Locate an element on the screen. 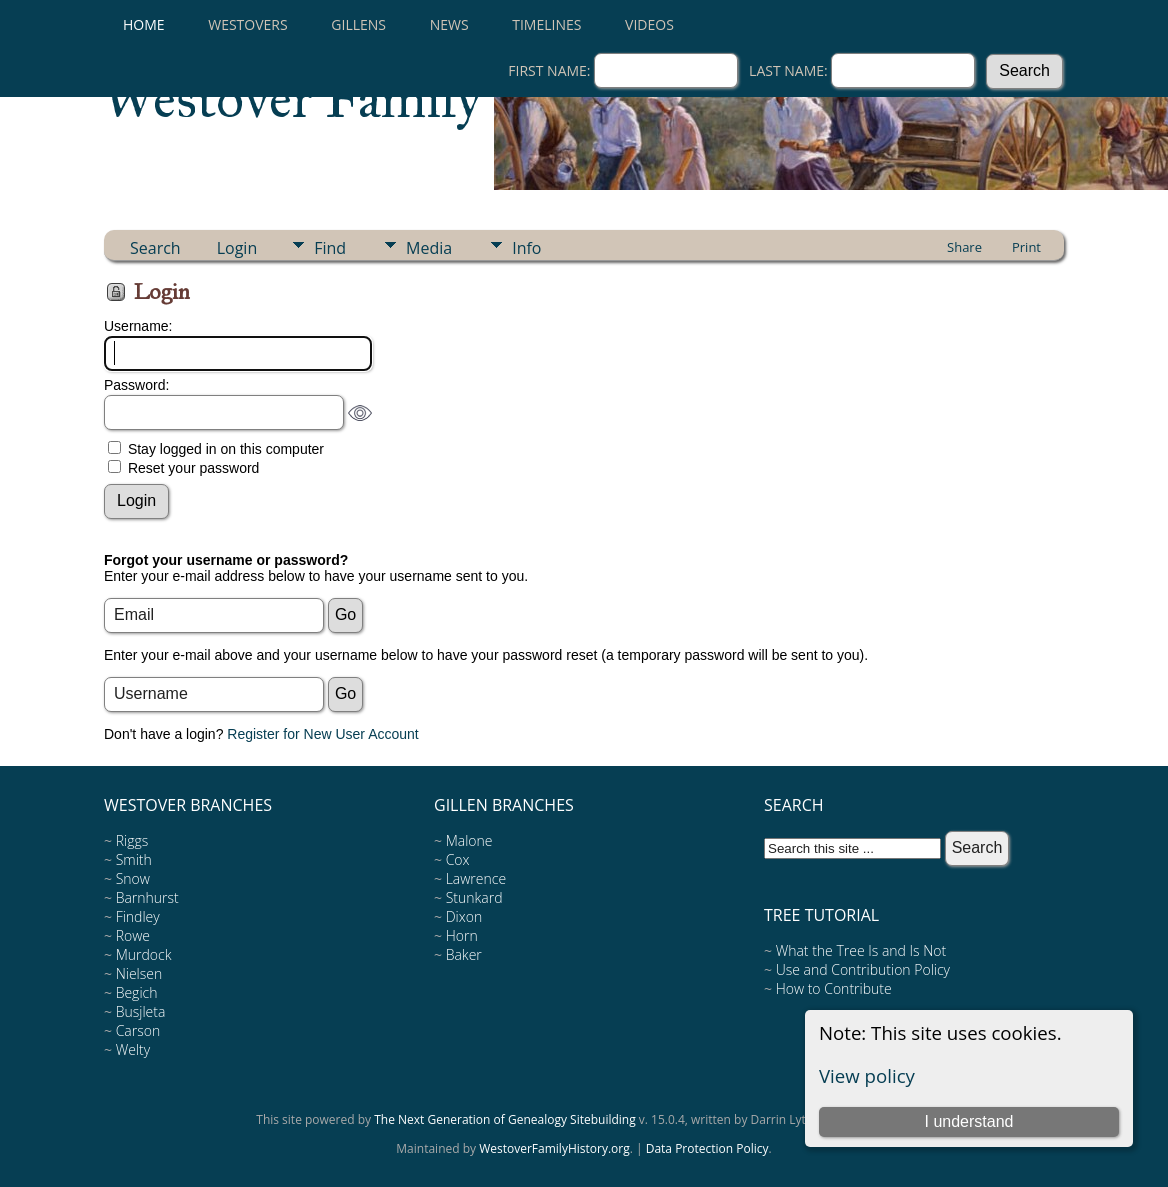 The width and height of the screenshot is (1168, 1187). Data Protection Policy is located at coordinates (707, 1148).